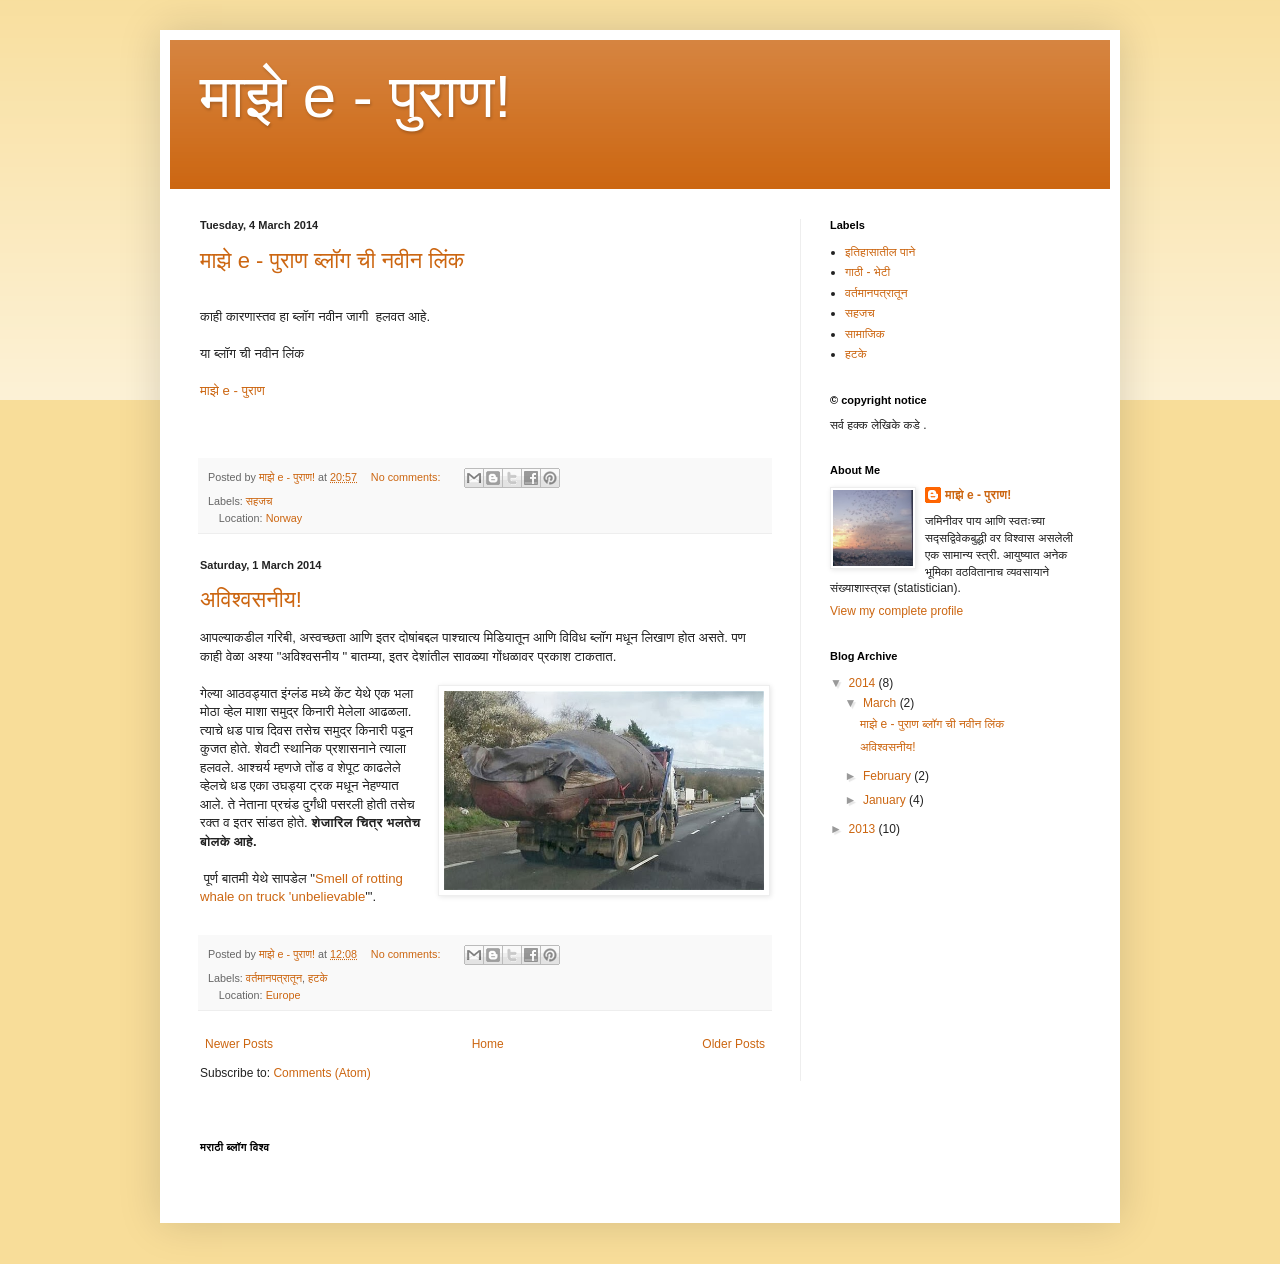 The image size is (1280, 1264). I want to click on Comments (Atom), so click(321, 1073).